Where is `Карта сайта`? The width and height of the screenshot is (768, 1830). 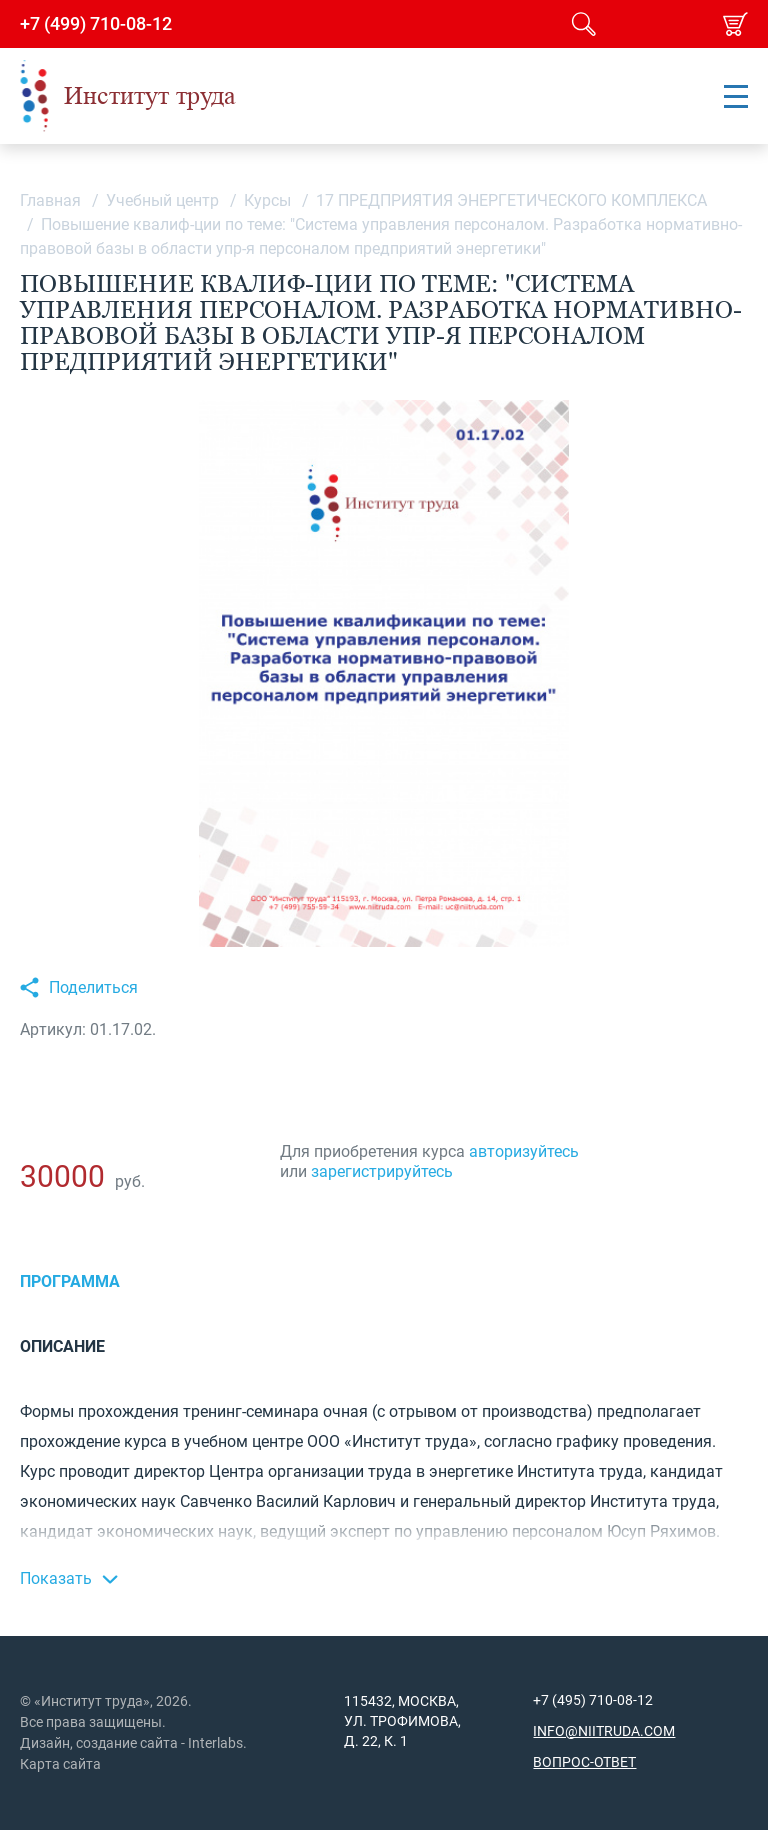
Карта сайта is located at coordinates (60, 1764).